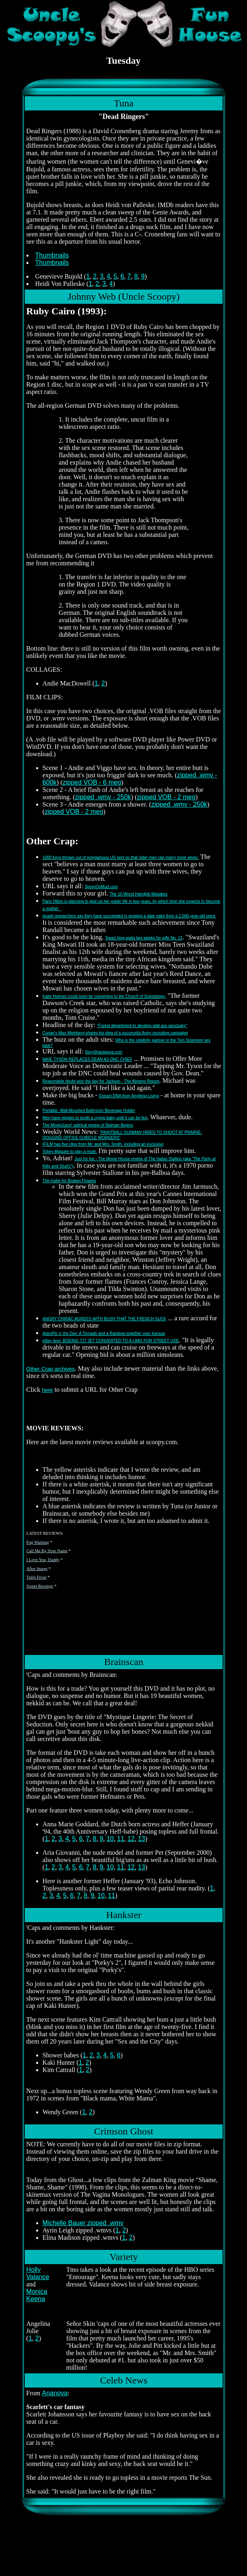 The width and height of the screenshot is (247, 2576). I want to click on "Forest department to develop wild ass sanctuary", so click(142, 1025).